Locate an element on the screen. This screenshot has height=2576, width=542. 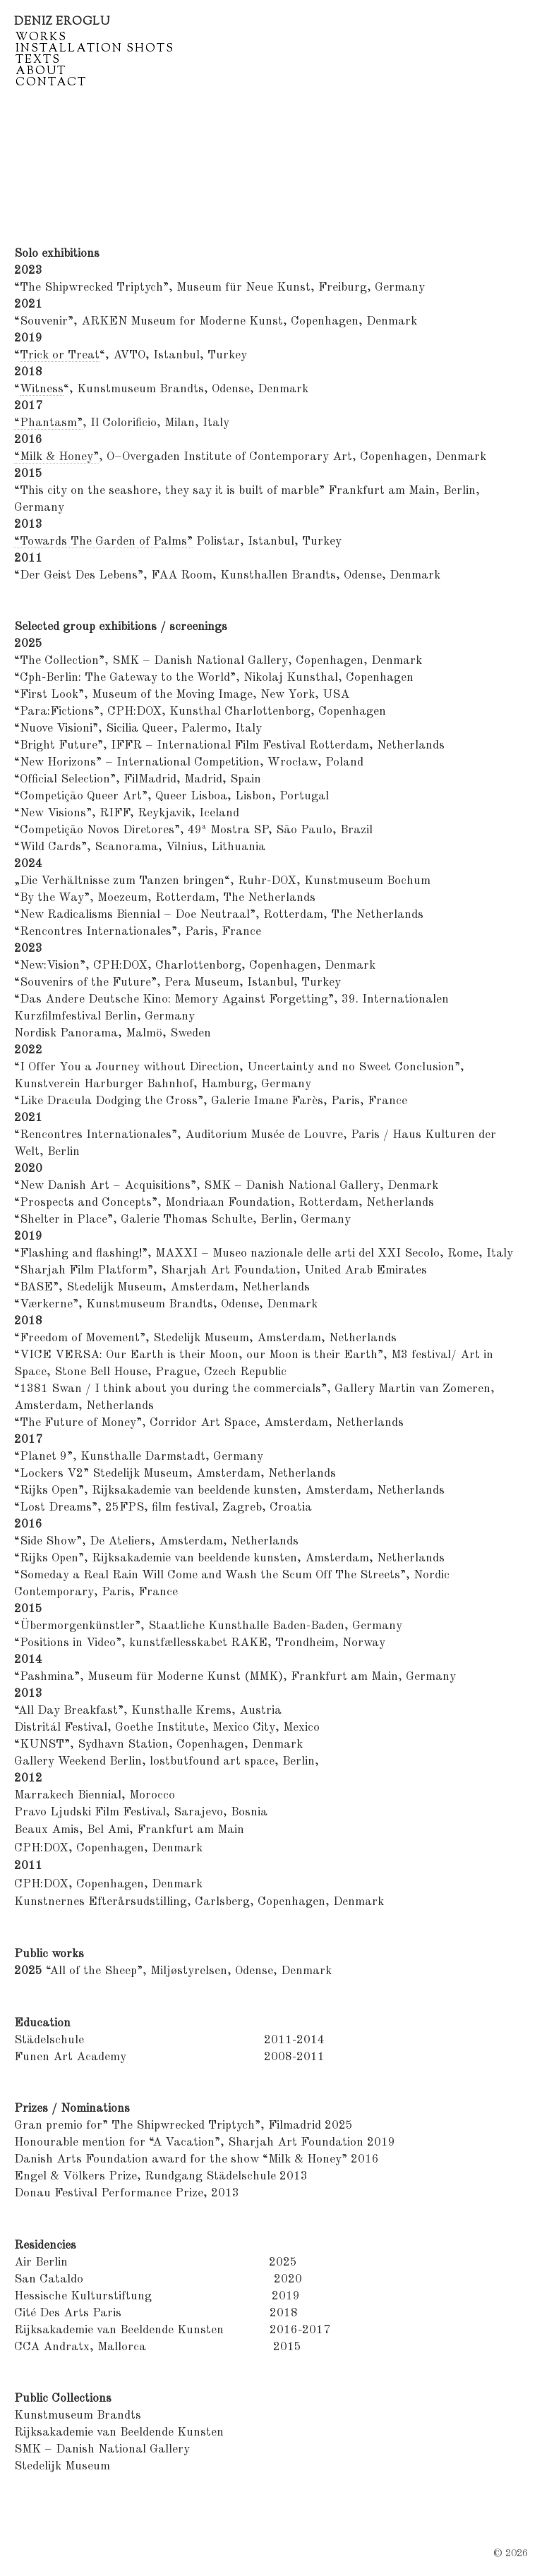
“Phantasm” is located at coordinates (48, 423).